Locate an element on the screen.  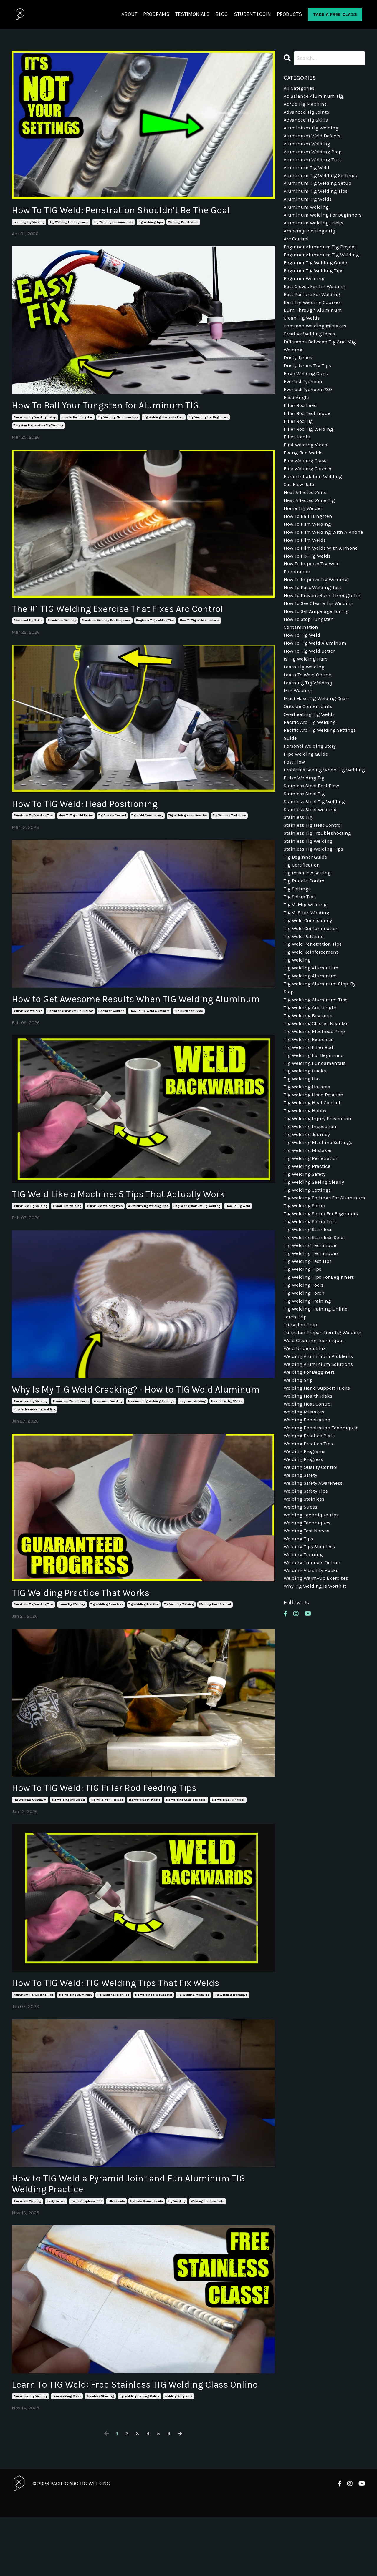
aluminum tig welds is located at coordinates (308, 207).